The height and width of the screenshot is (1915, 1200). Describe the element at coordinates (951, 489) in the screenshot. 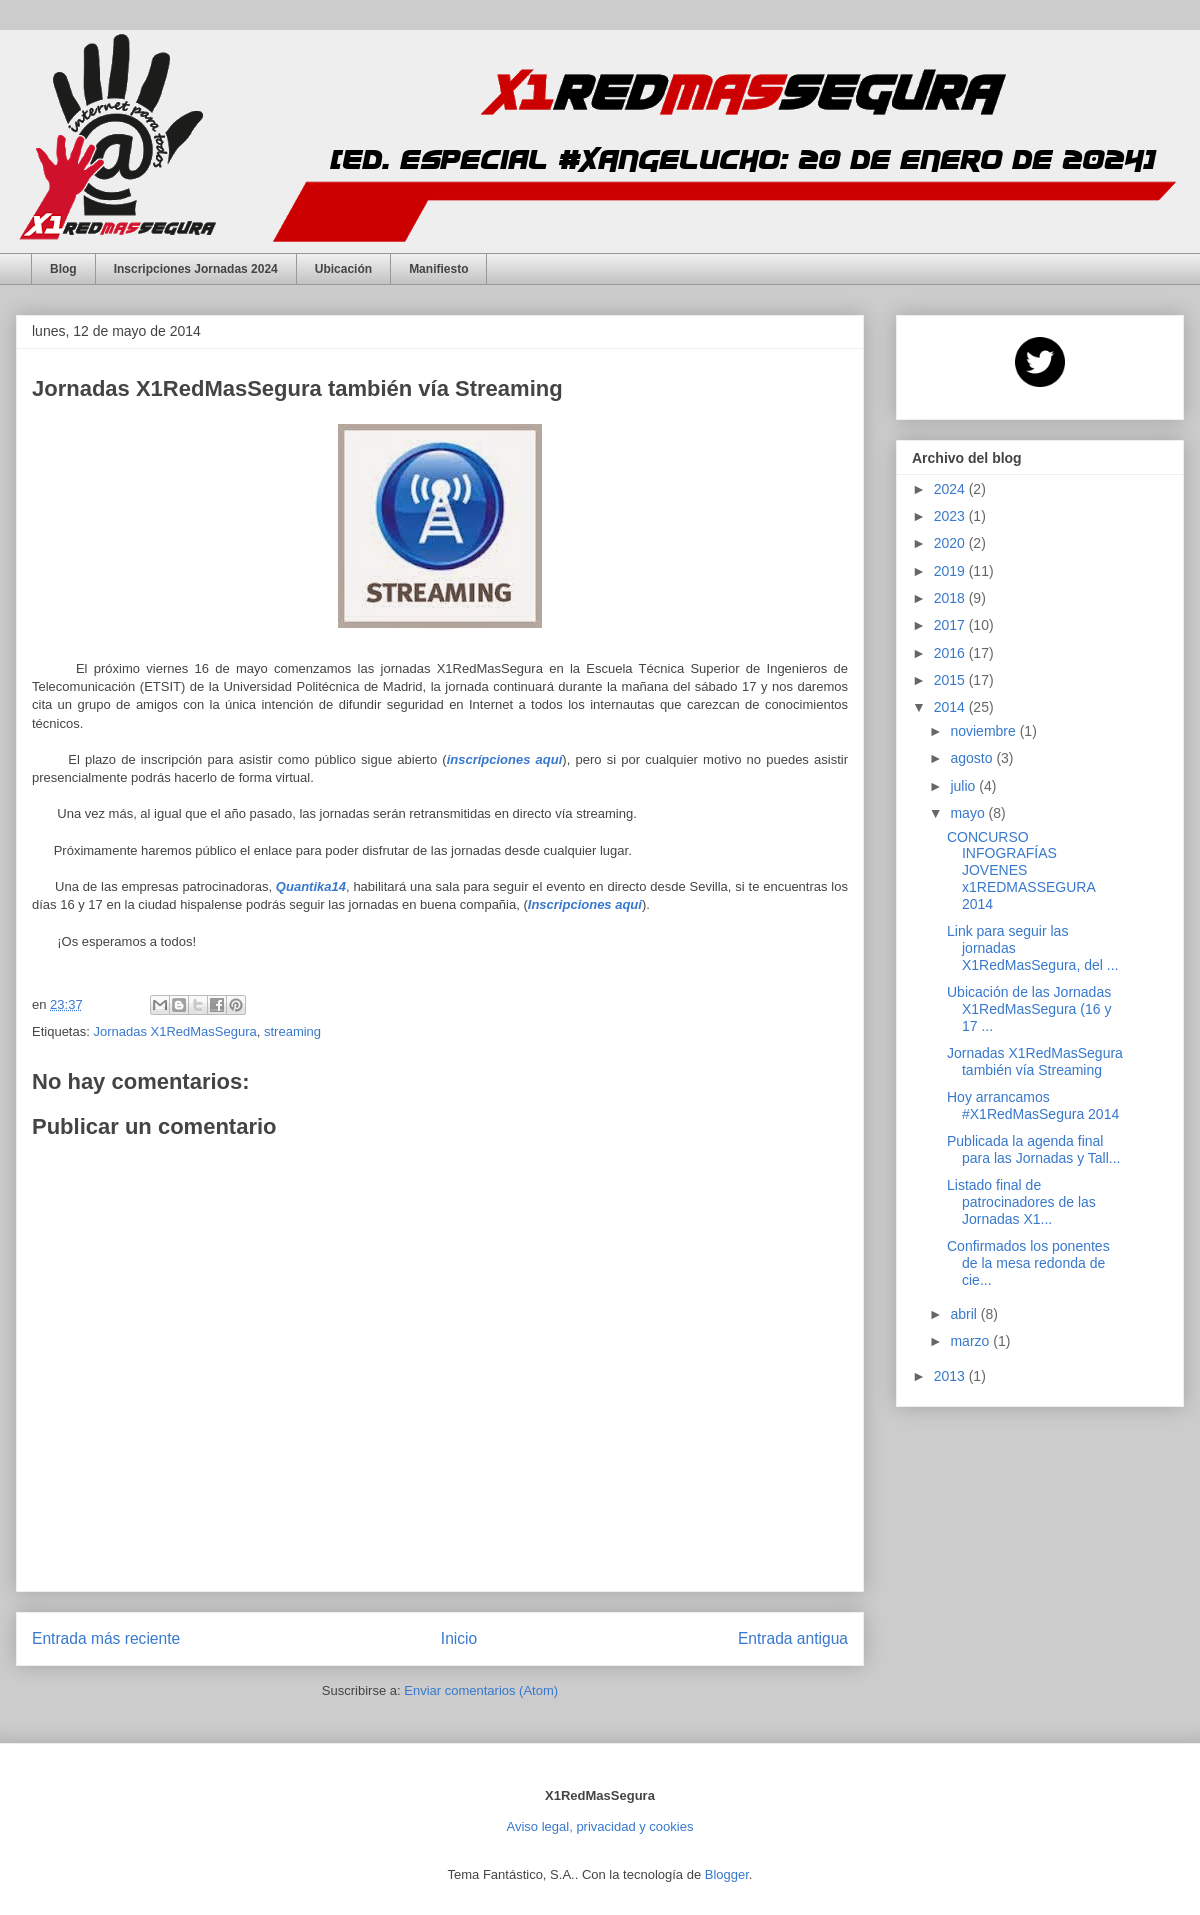

I see `2024` at that location.